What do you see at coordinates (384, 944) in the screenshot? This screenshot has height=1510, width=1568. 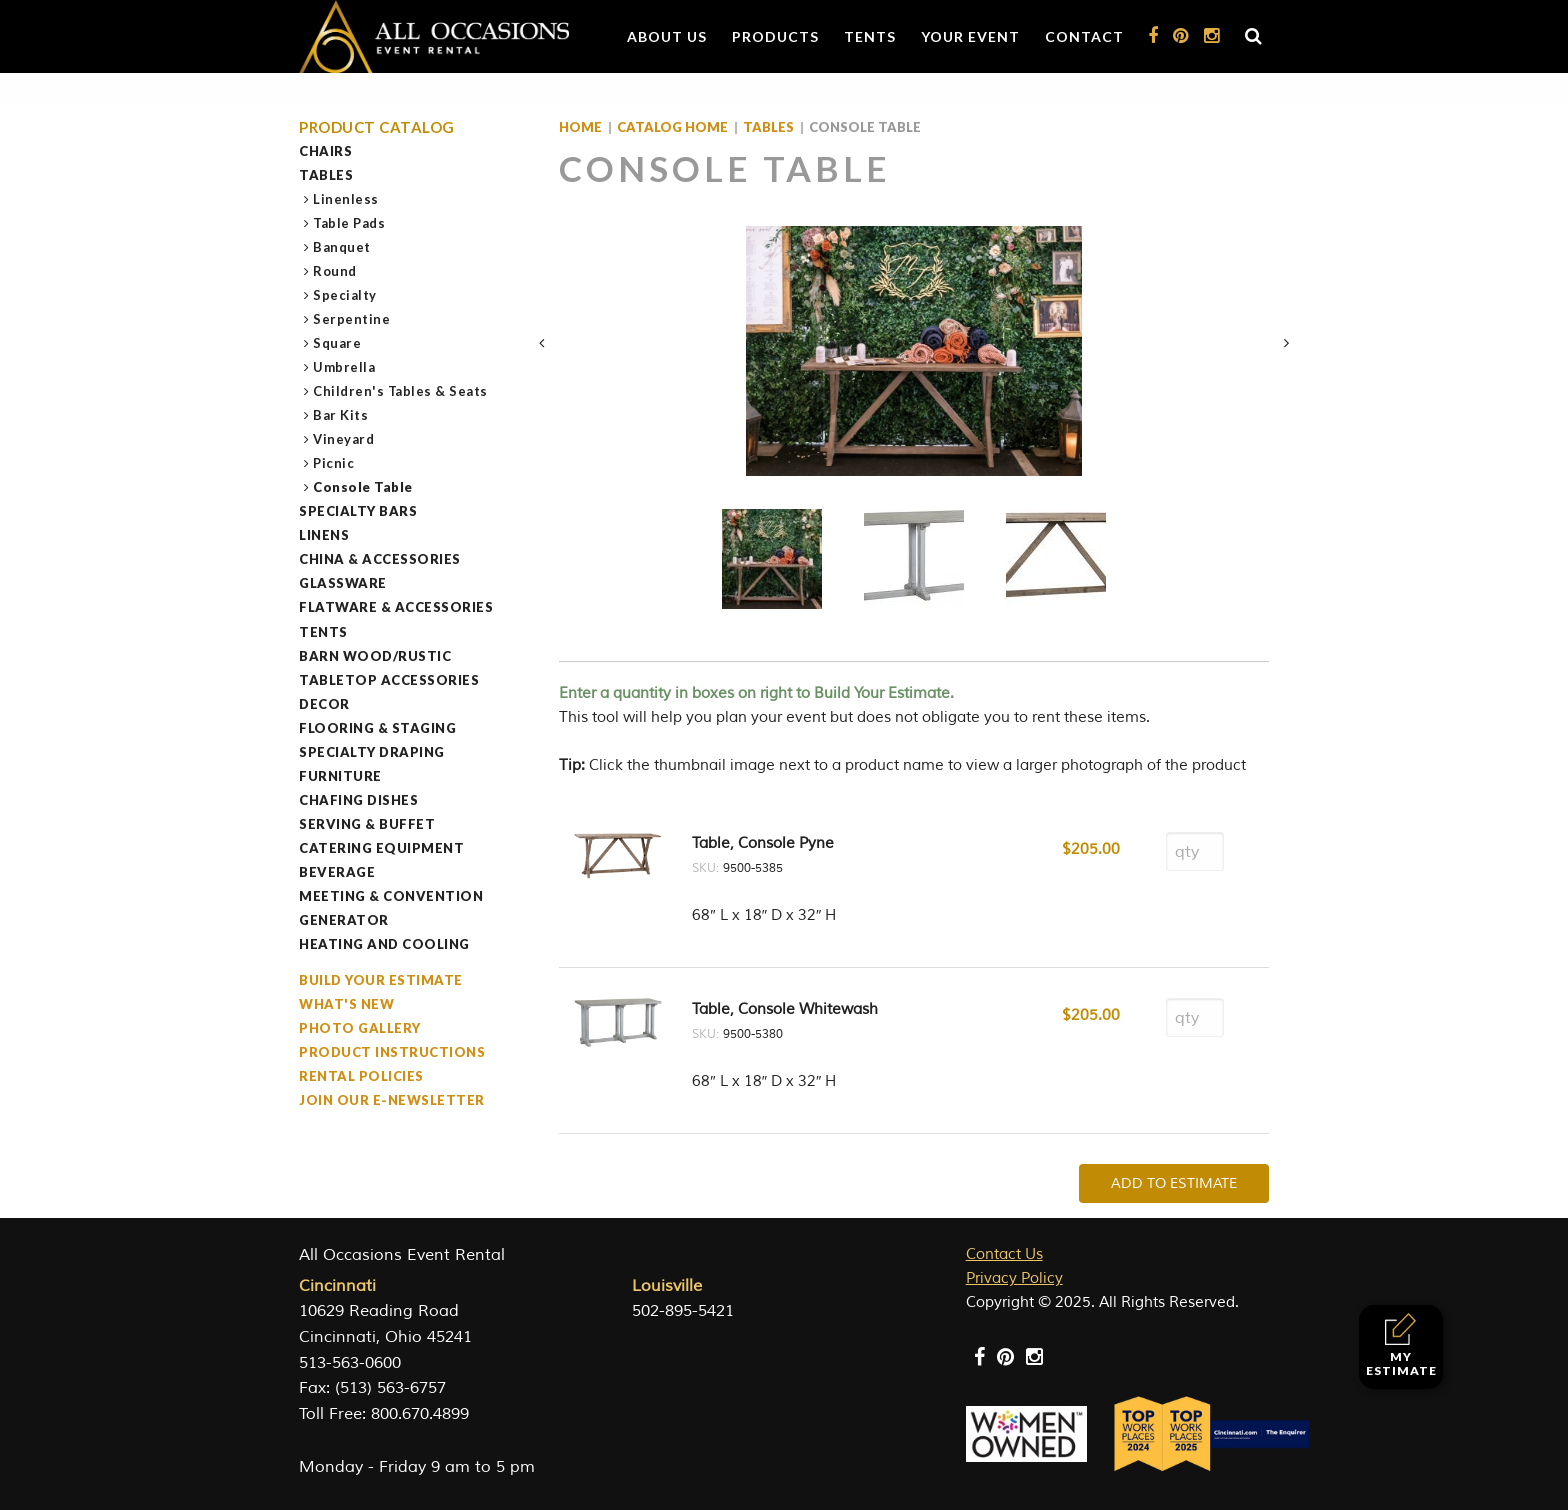 I see `Heating and Cooling` at bounding box center [384, 944].